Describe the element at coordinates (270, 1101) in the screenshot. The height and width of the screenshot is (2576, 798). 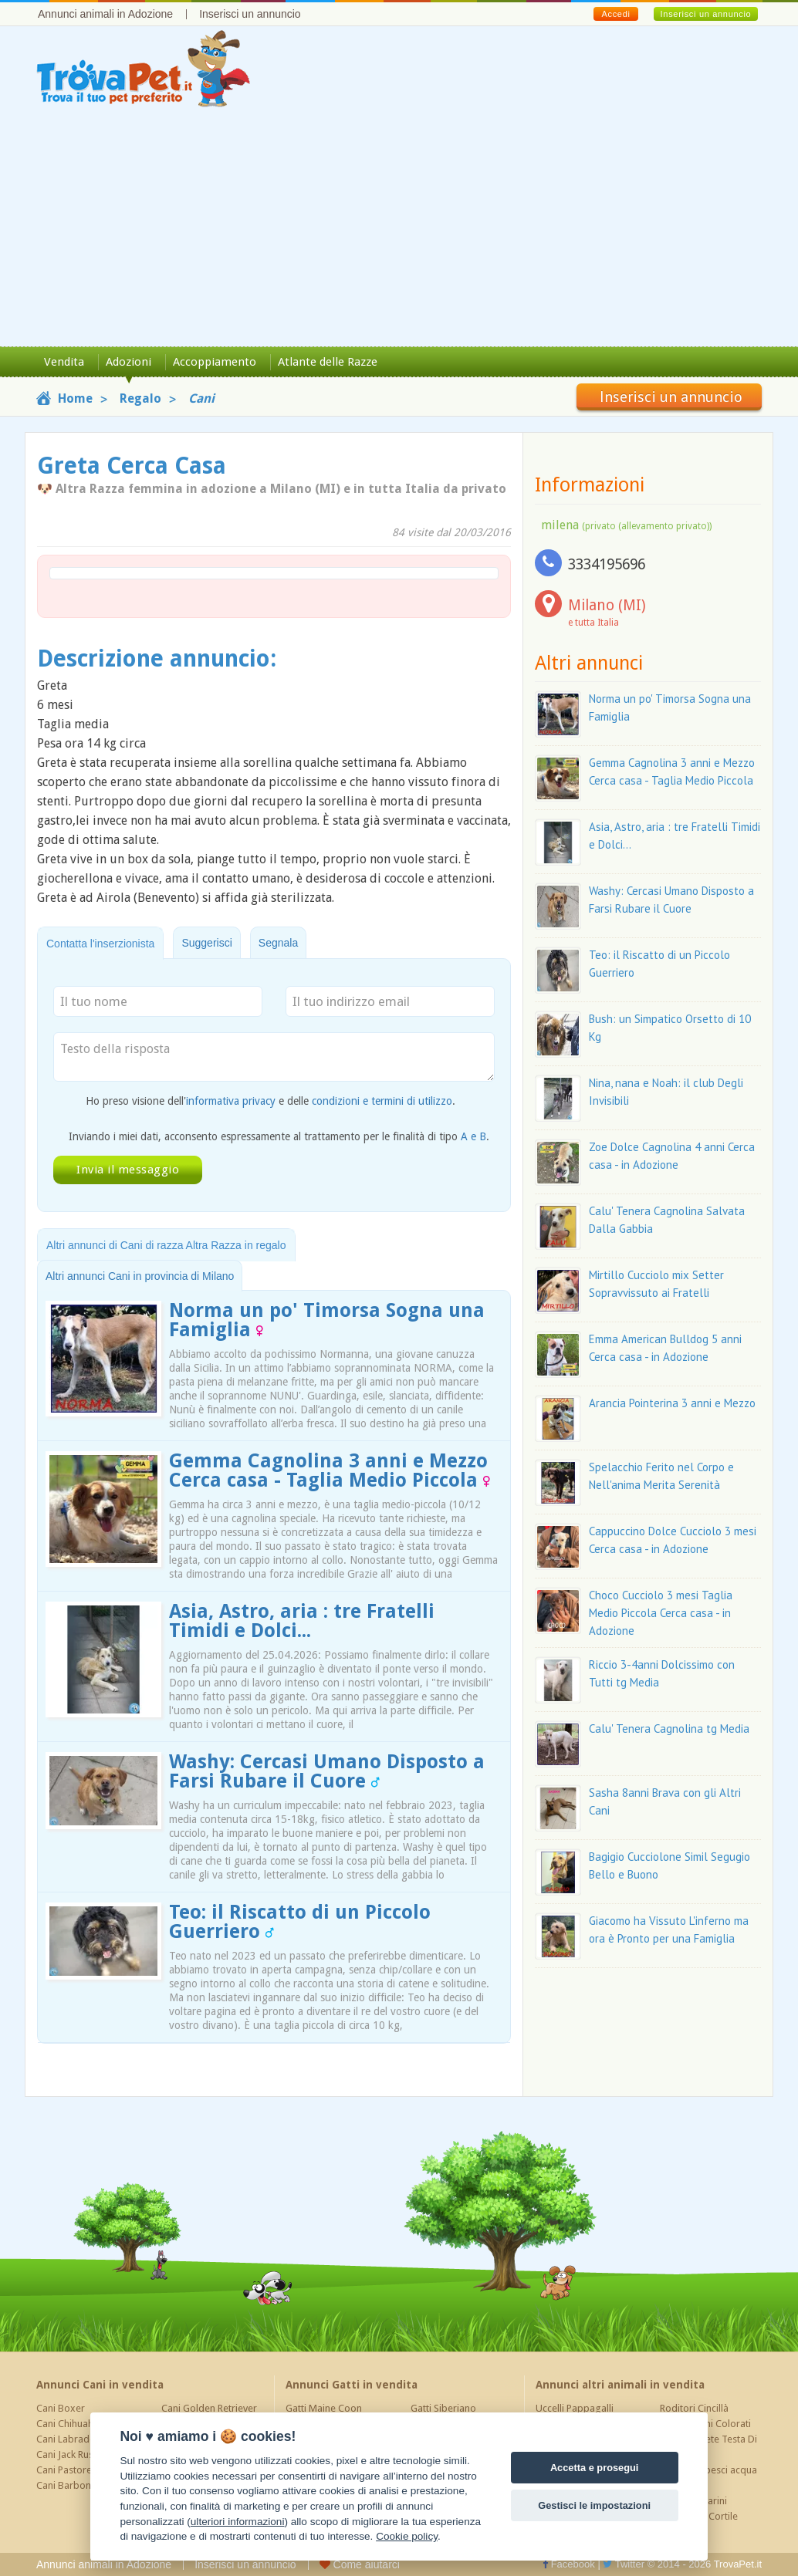
I see `Ho preso visione dell' e delle .` at that location.